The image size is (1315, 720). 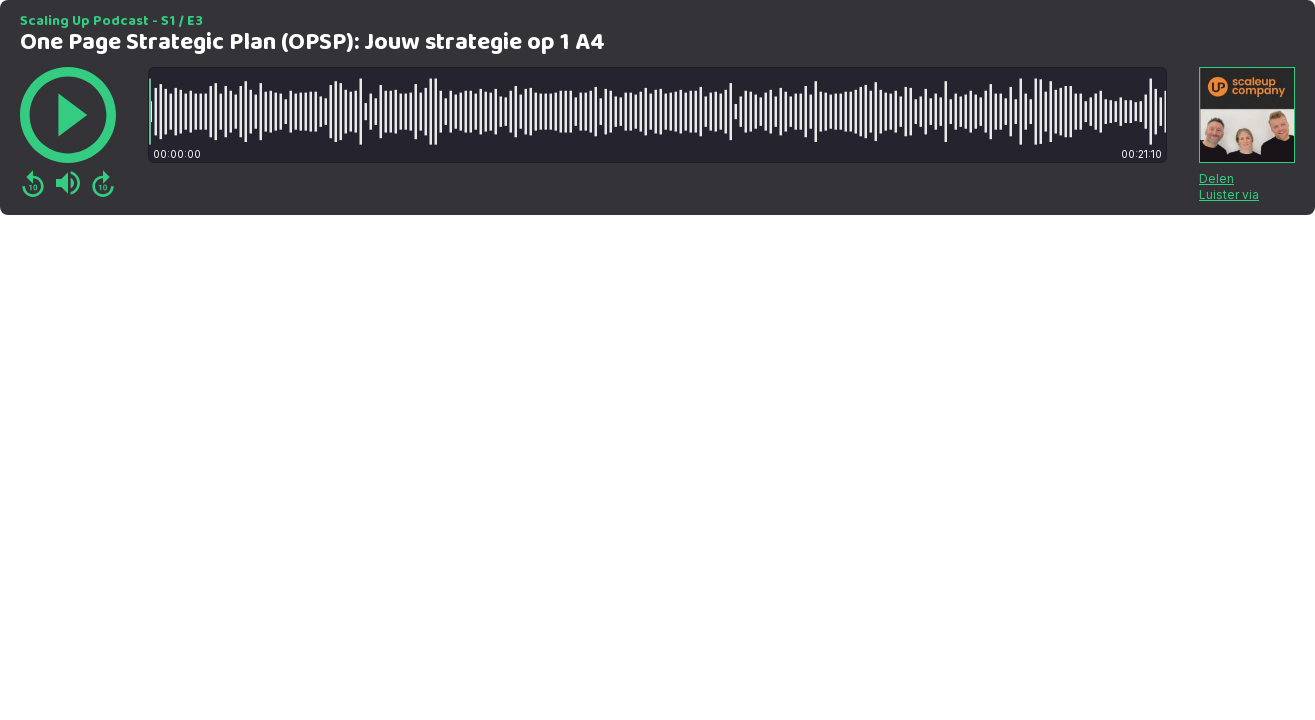 I want to click on Delen, so click(x=1216, y=178).